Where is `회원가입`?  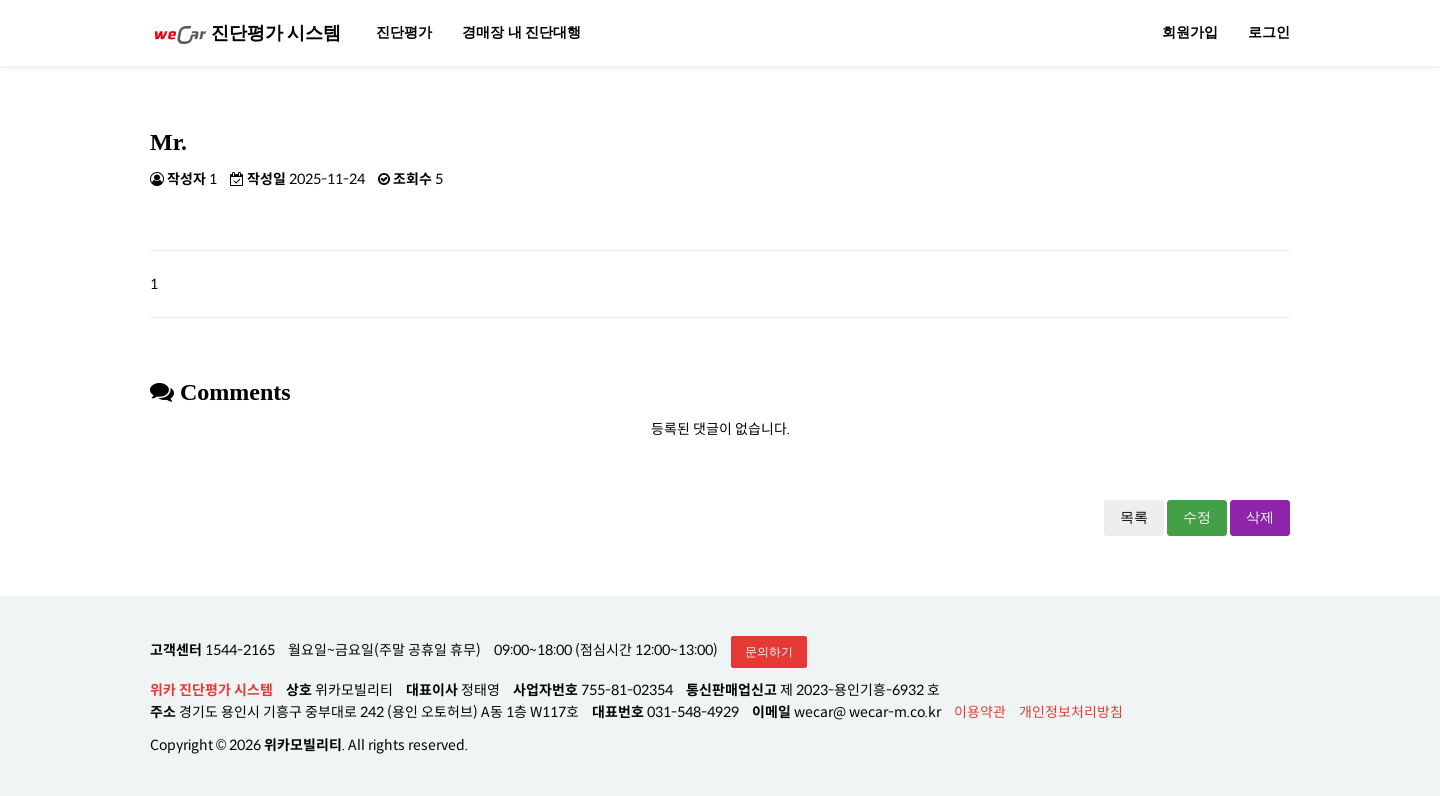 회원가입 is located at coordinates (1190, 32).